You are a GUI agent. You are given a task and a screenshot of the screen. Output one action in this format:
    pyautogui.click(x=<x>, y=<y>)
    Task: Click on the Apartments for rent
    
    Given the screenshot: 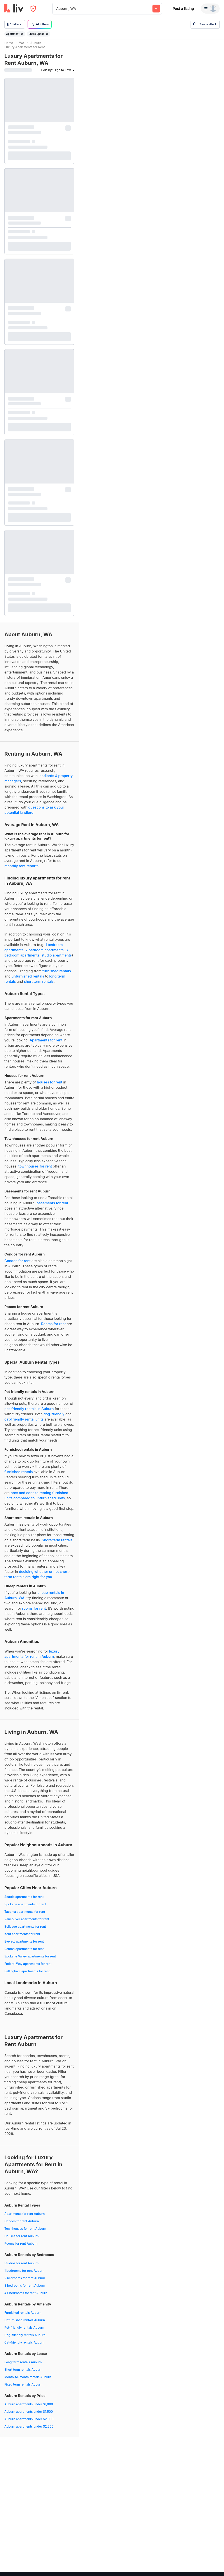 What is the action you would take?
    pyautogui.click(x=46, y=1044)
    